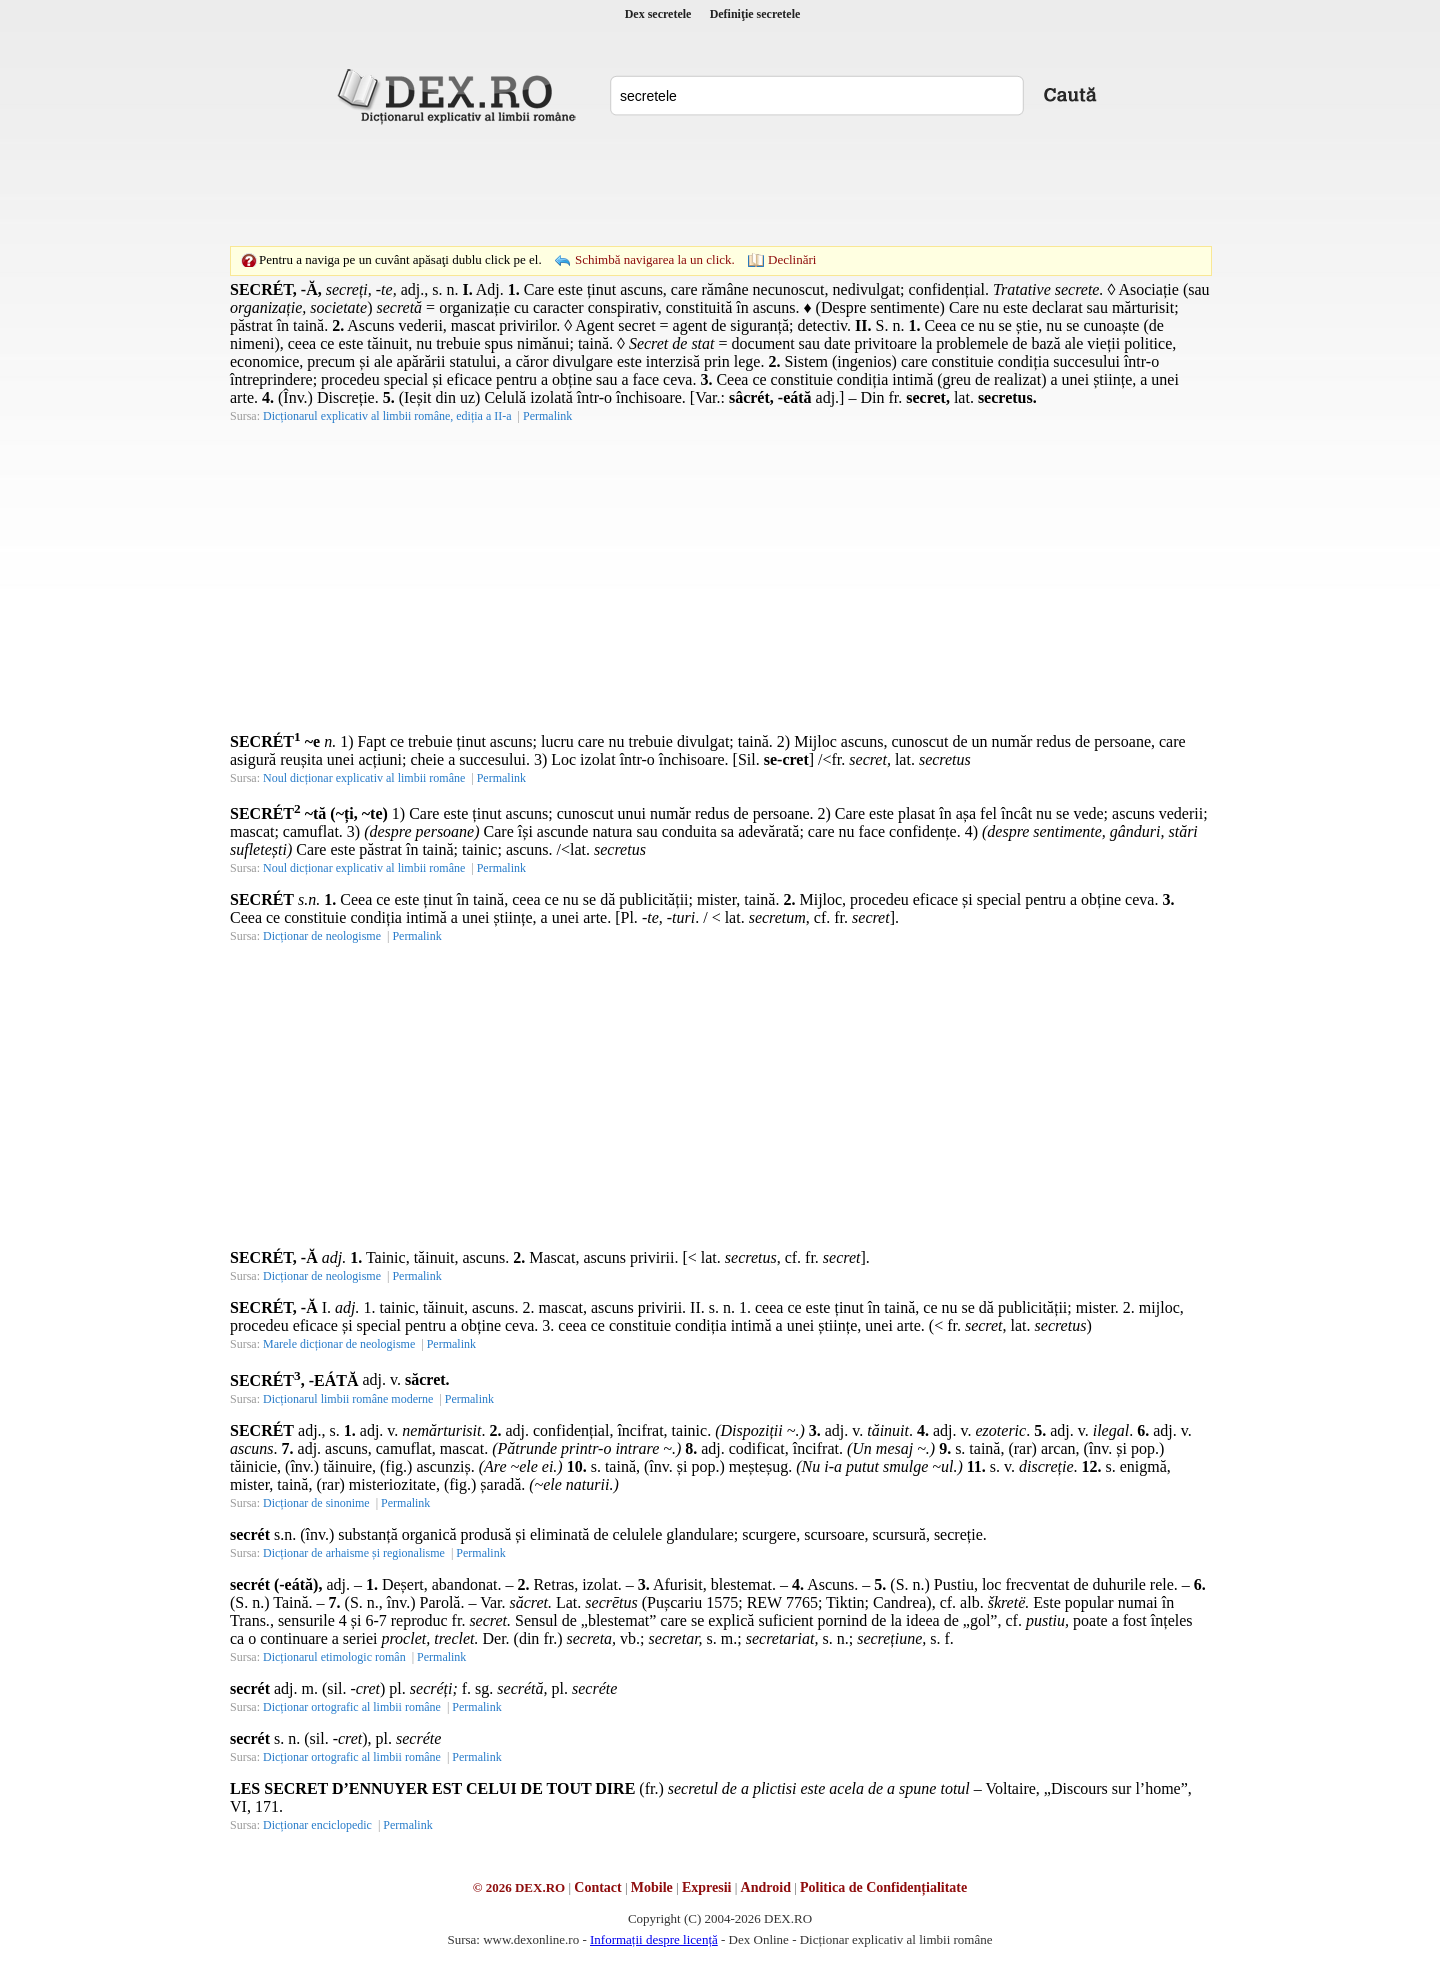 The height and width of the screenshot is (1964, 1440). I want to click on Dicționarul explicativ al limbii române, ediția a II-a, so click(387, 416).